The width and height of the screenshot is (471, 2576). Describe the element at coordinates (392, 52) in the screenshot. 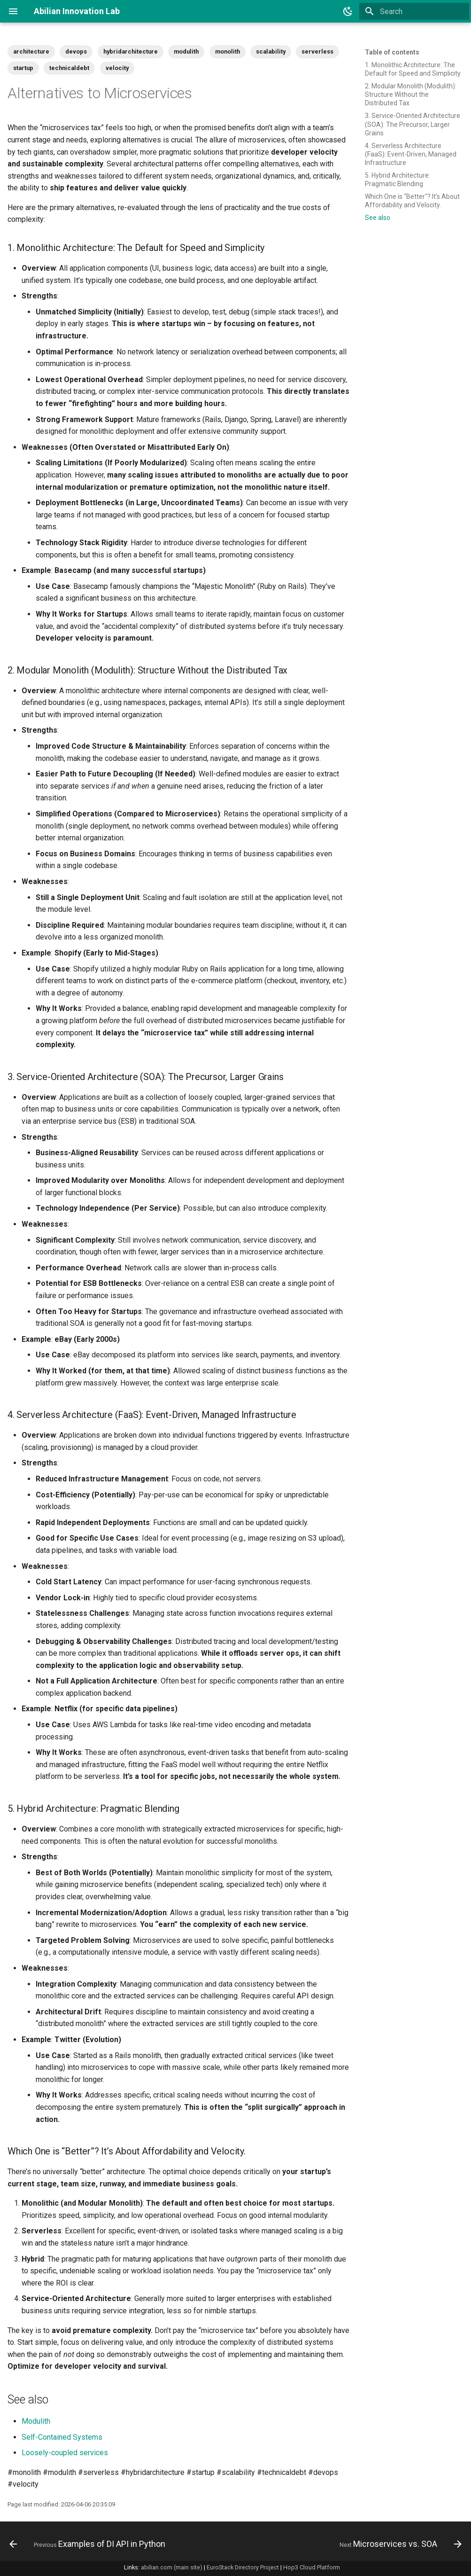

I see `Table of contents` at that location.